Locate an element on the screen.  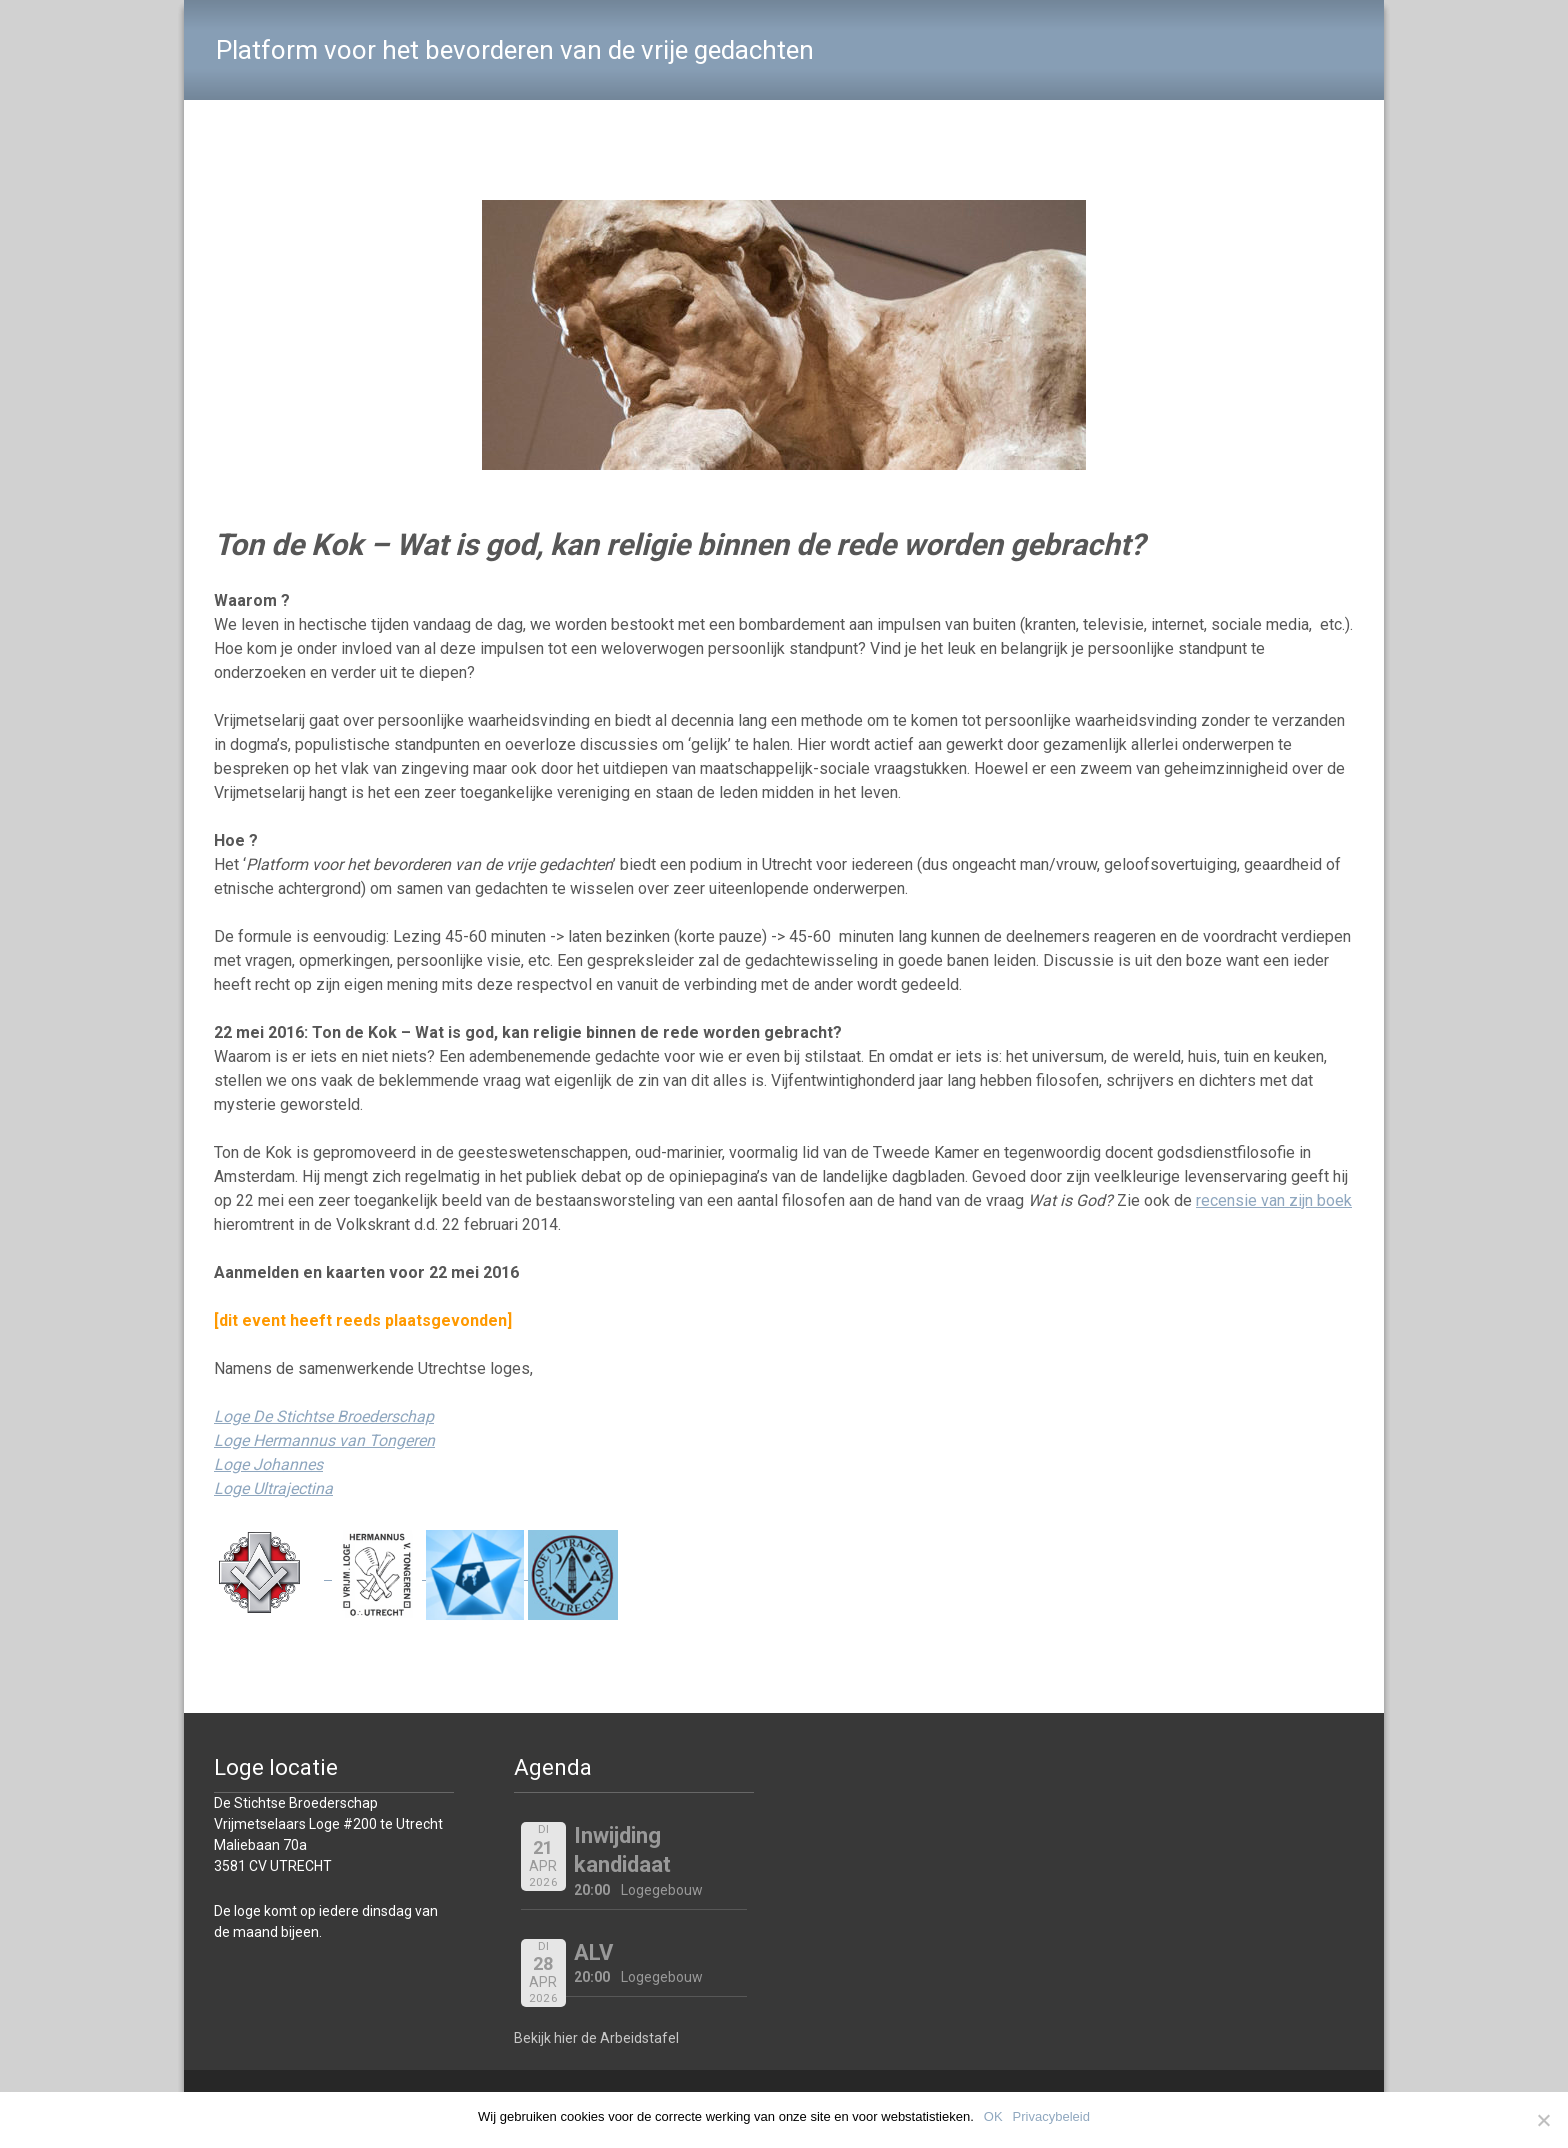
Privacybeleid is located at coordinates (1051, 2116).